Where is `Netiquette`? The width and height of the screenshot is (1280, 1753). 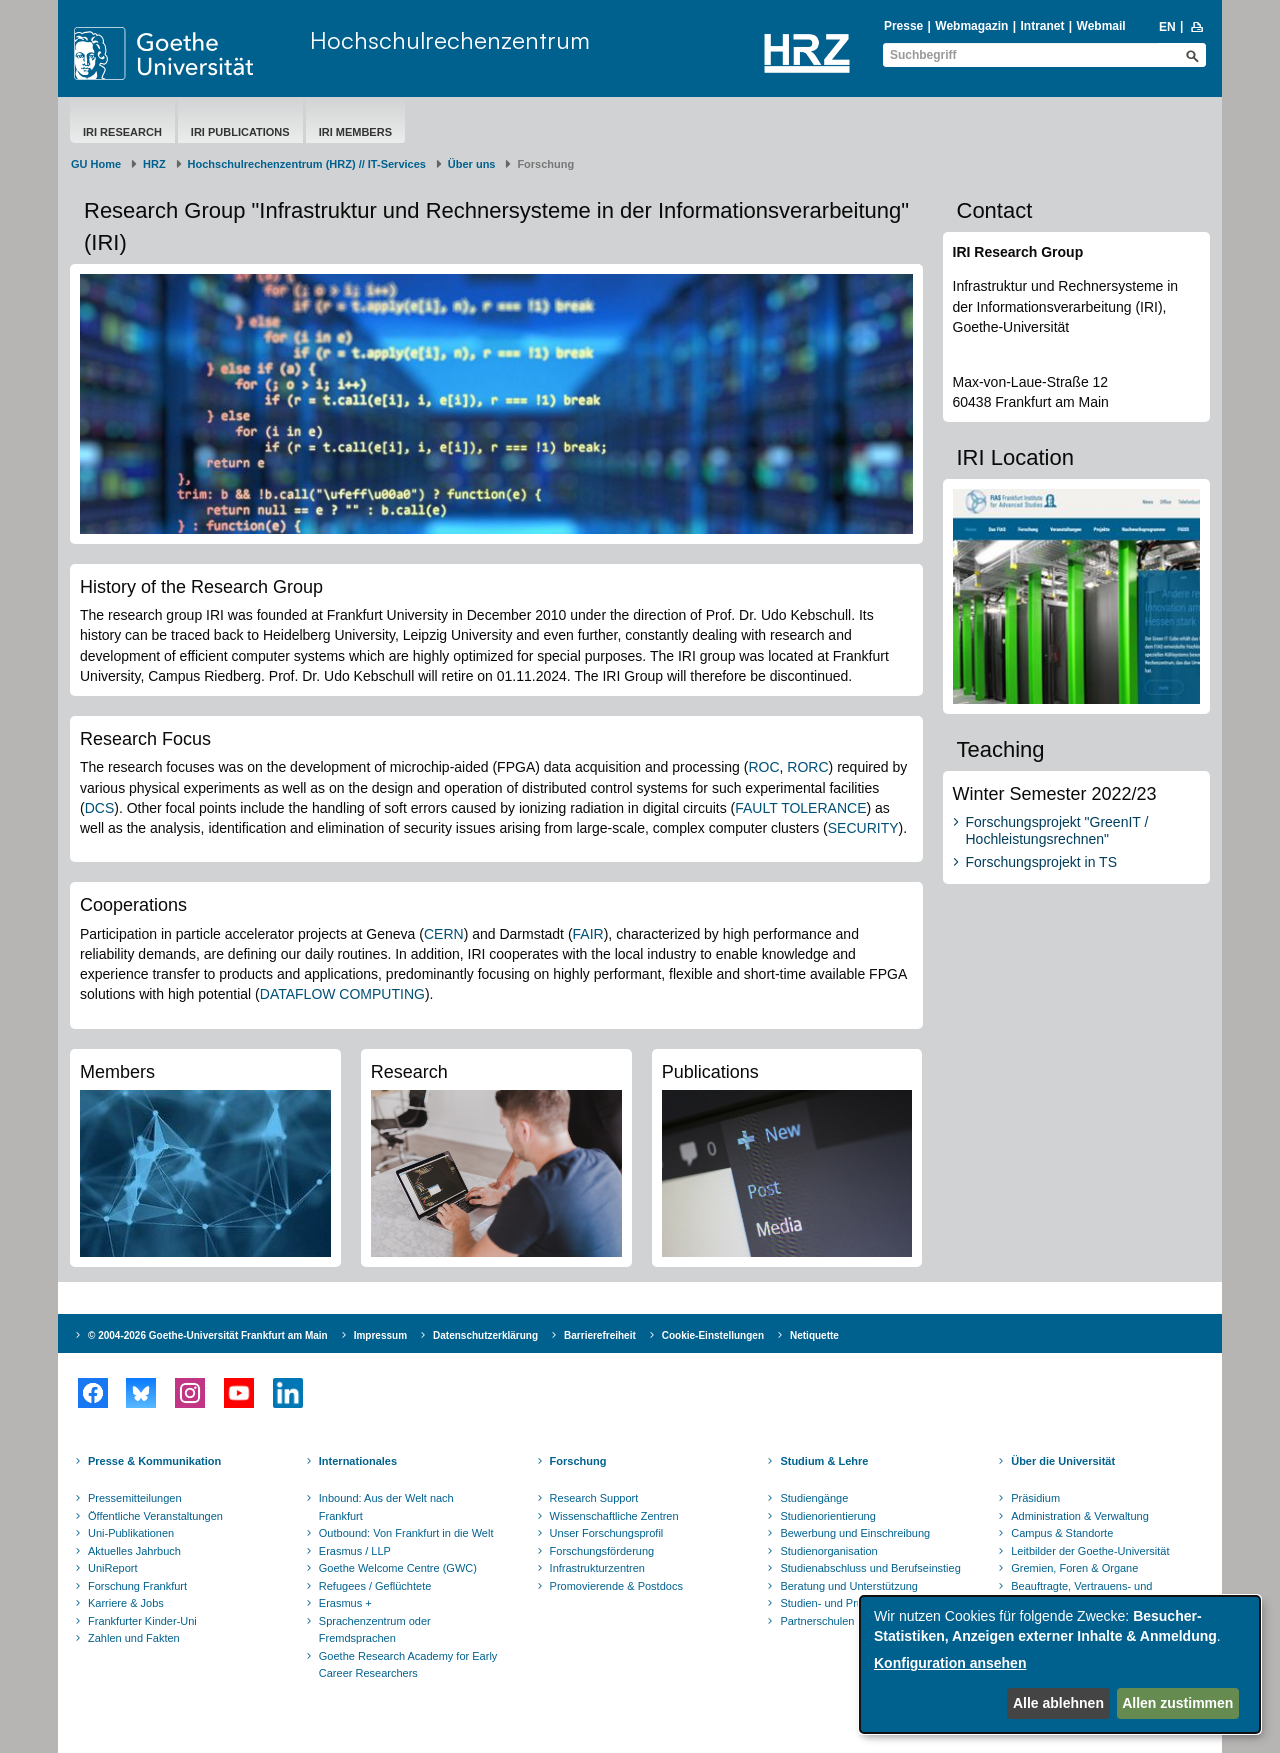
Netiquette is located at coordinates (814, 1335).